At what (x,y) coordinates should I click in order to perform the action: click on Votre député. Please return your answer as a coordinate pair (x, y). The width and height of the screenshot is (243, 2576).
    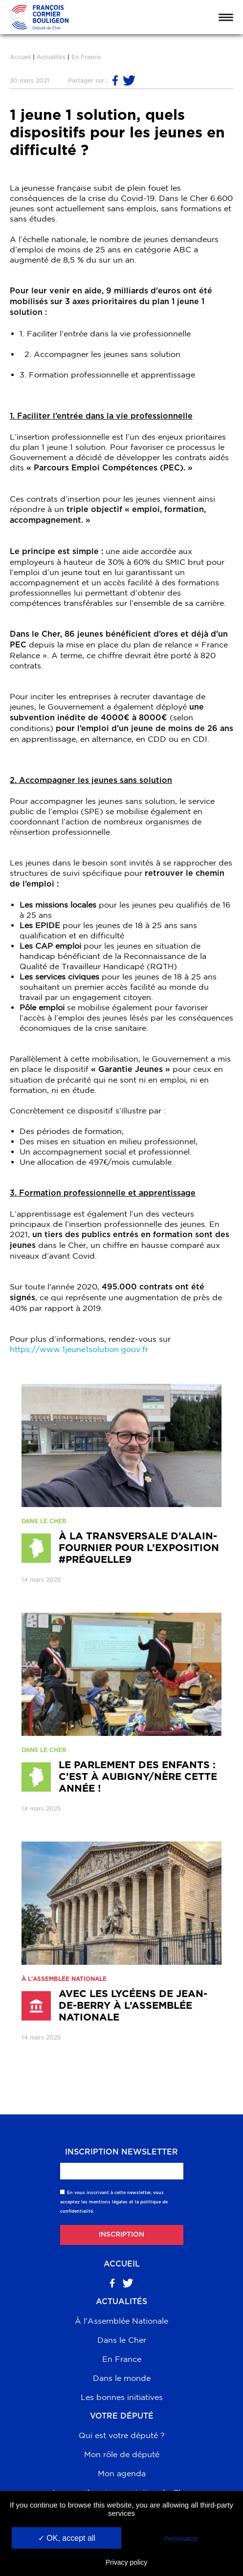
    Looking at the image, I should click on (122, 2416).